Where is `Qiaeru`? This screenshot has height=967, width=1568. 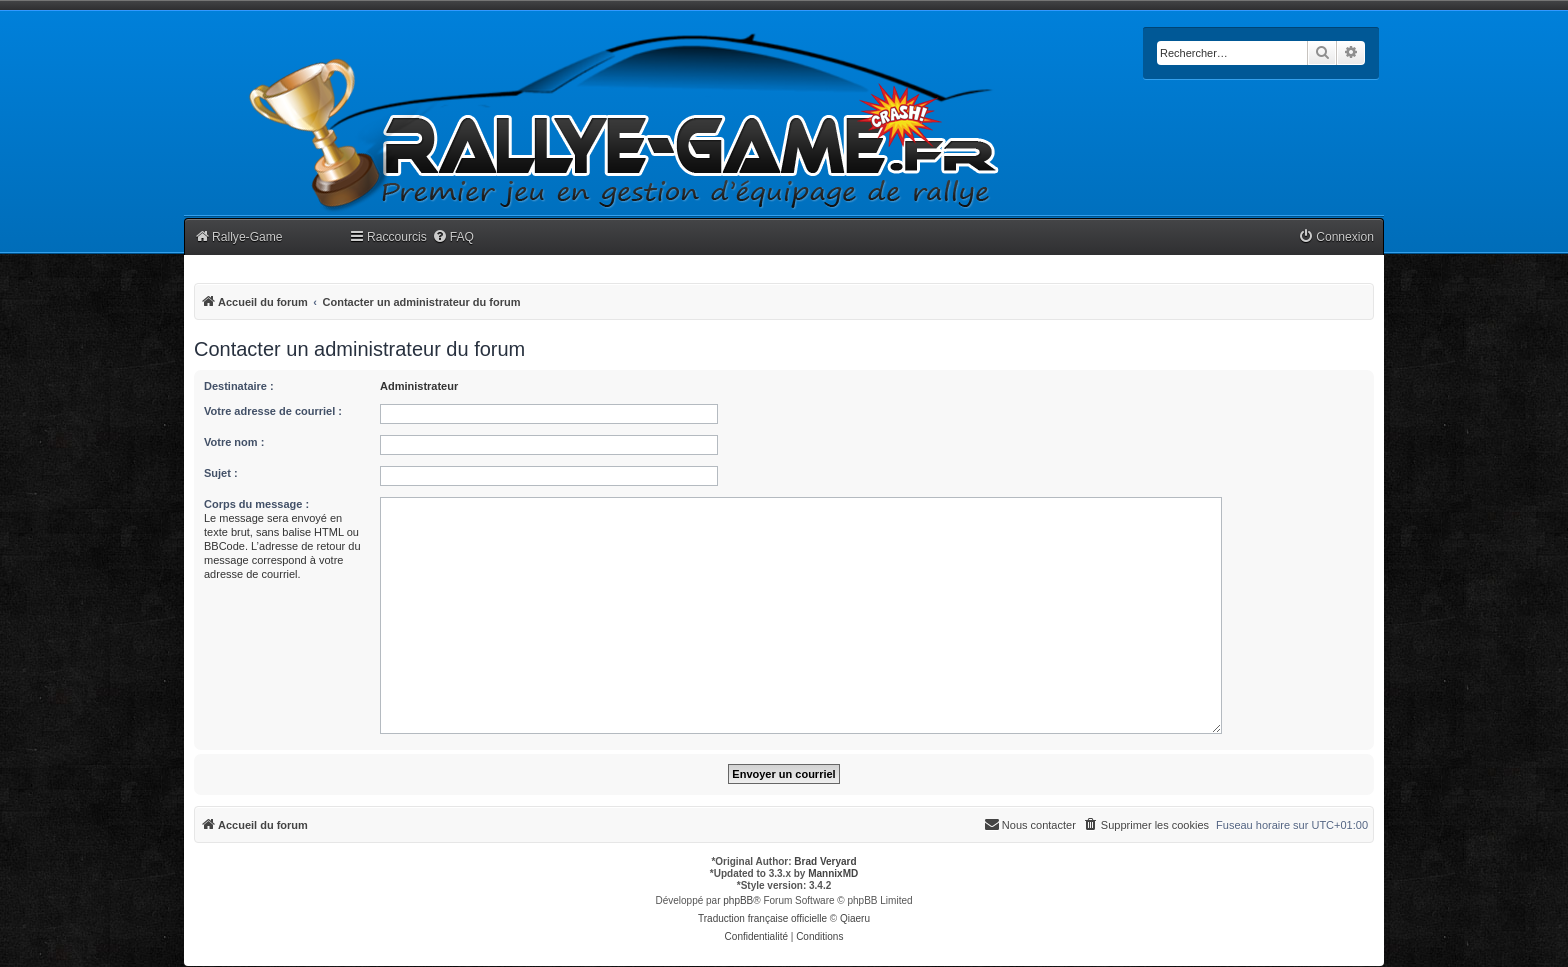
Qiaeru is located at coordinates (855, 918).